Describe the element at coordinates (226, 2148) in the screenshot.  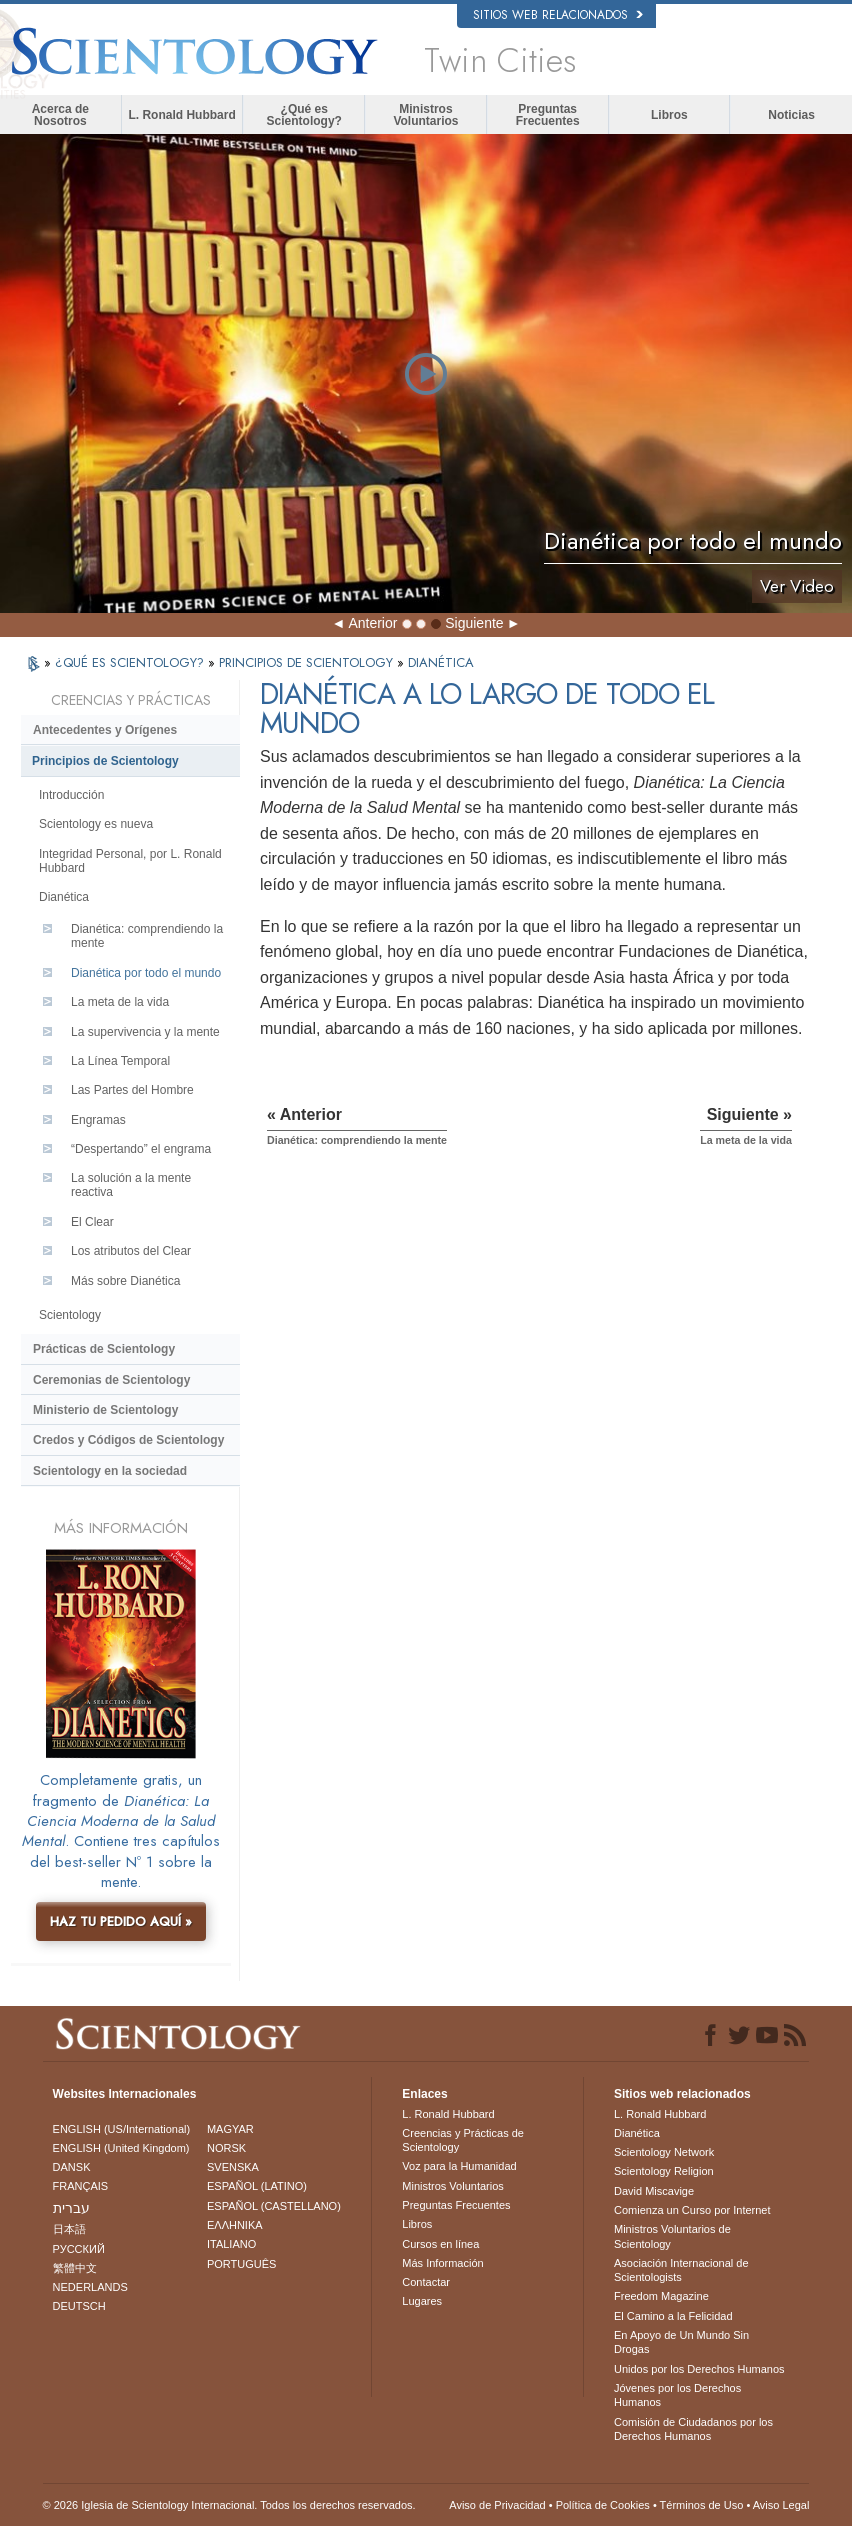
I see `NORSK` at that location.